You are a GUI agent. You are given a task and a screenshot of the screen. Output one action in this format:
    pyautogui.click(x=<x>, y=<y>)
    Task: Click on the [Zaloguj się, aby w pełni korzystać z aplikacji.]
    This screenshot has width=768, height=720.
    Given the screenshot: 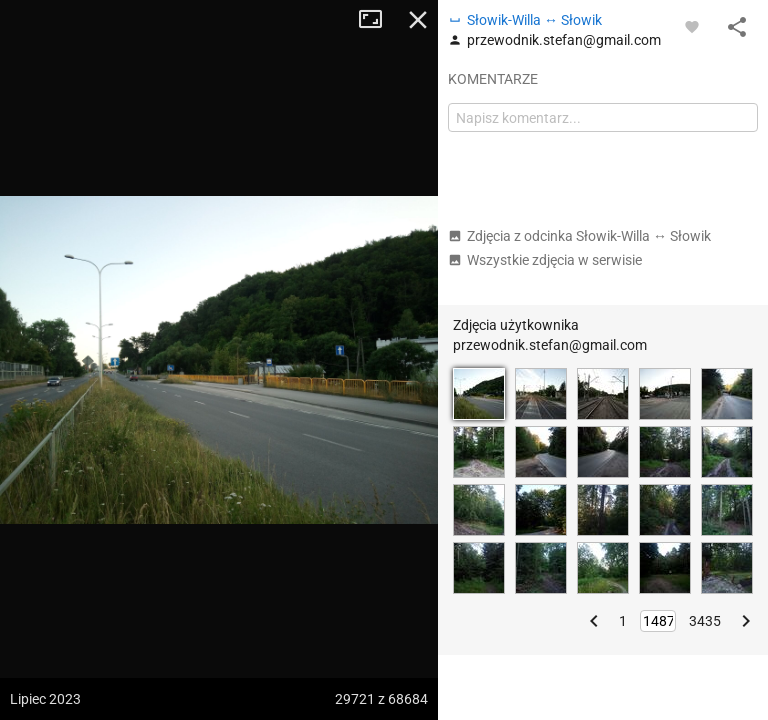 What is the action you would take?
    pyautogui.click(x=692, y=26)
    